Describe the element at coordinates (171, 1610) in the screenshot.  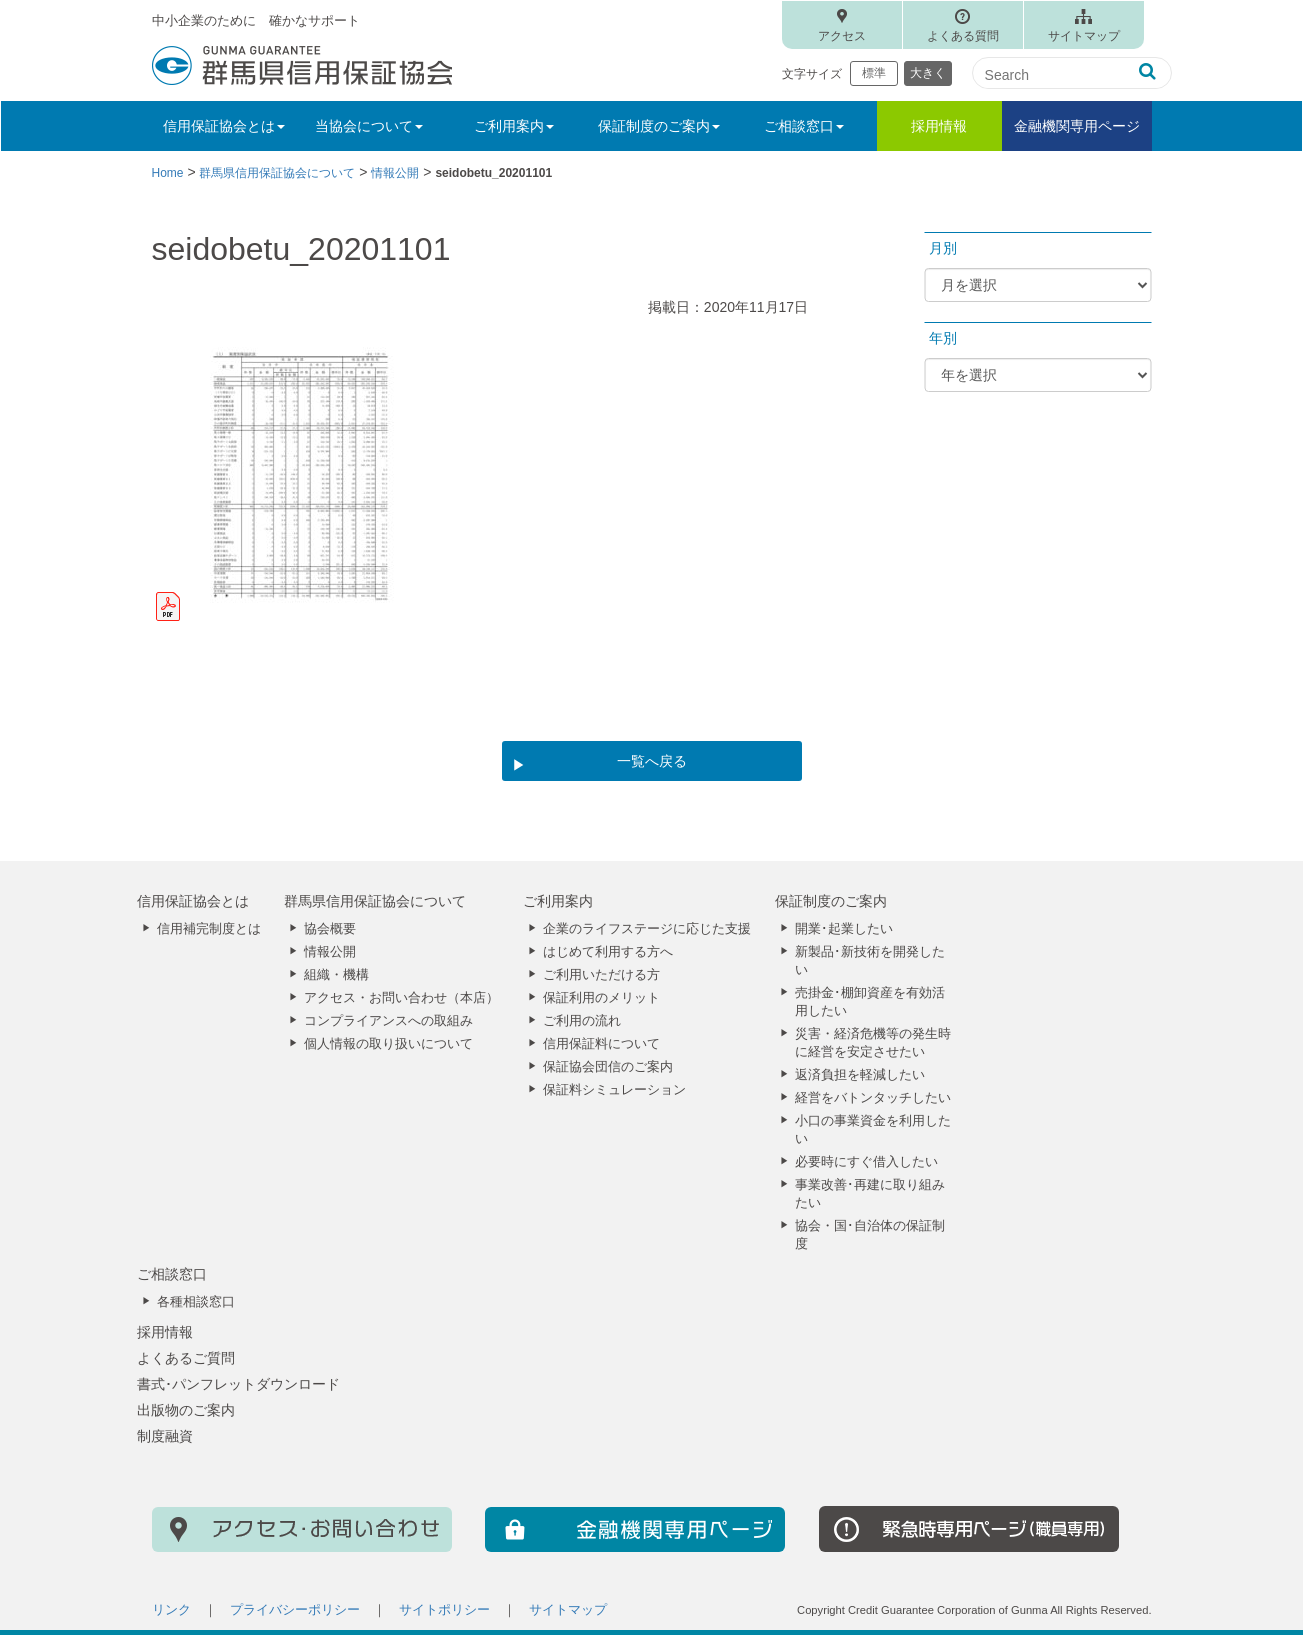
I see `リンク` at that location.